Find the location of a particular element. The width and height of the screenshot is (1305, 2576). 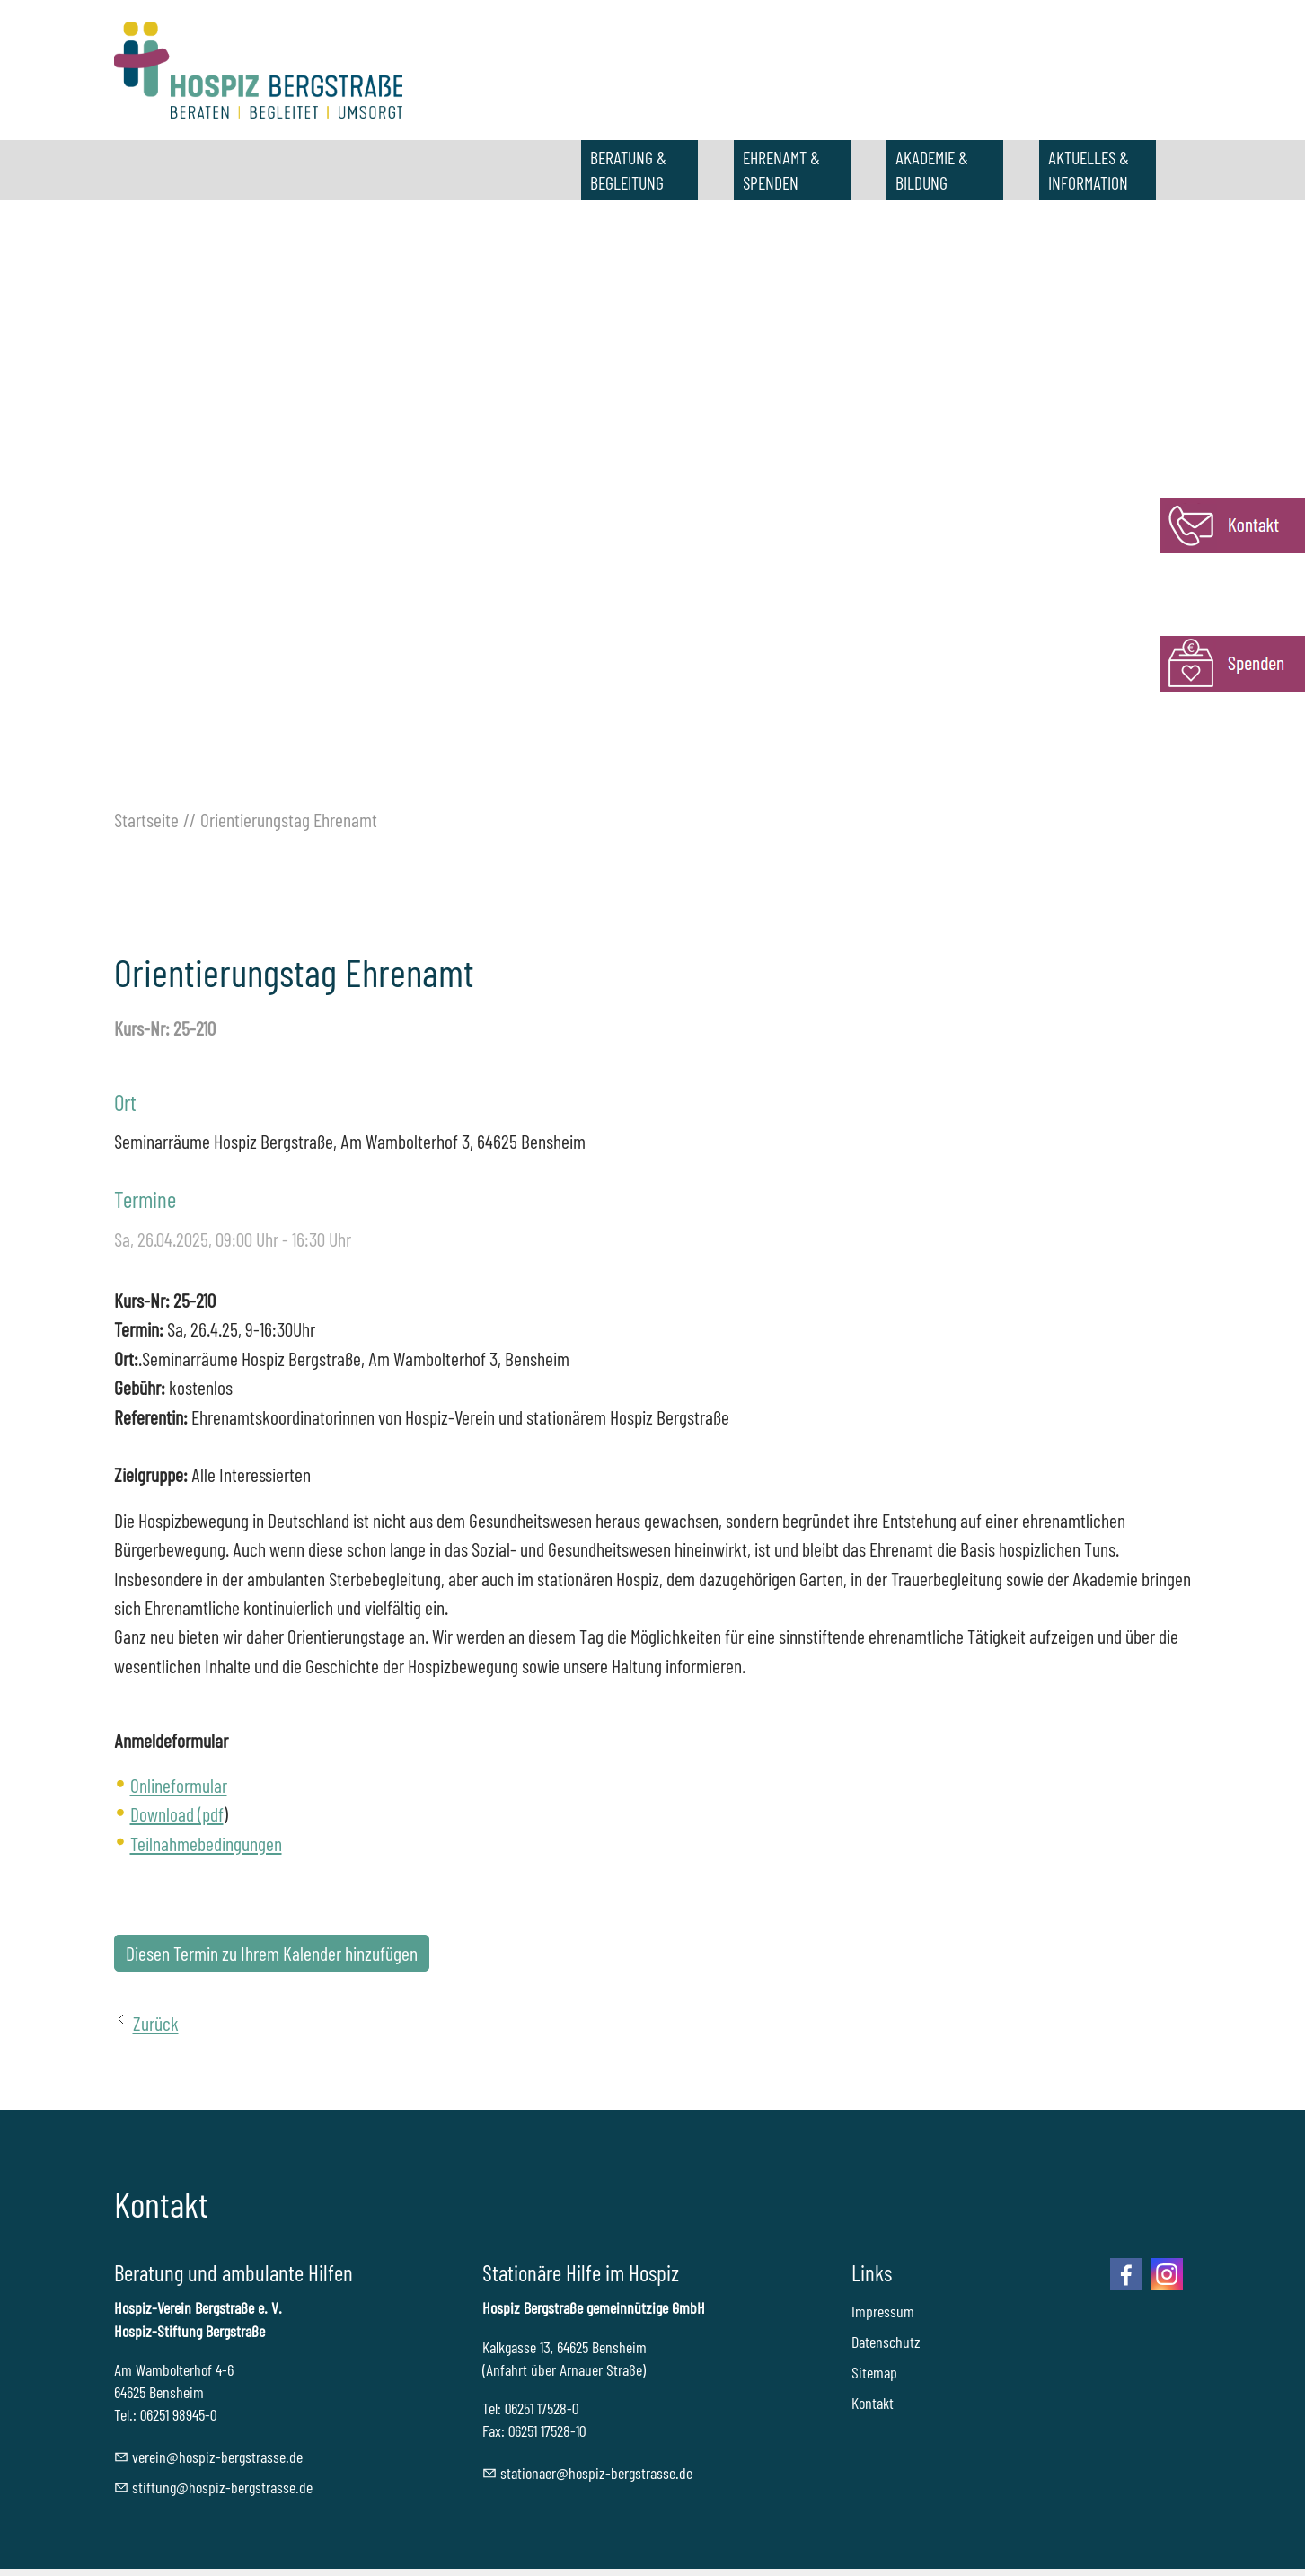

Teilnahmebedingungen is located at coordinates (206, 1843).